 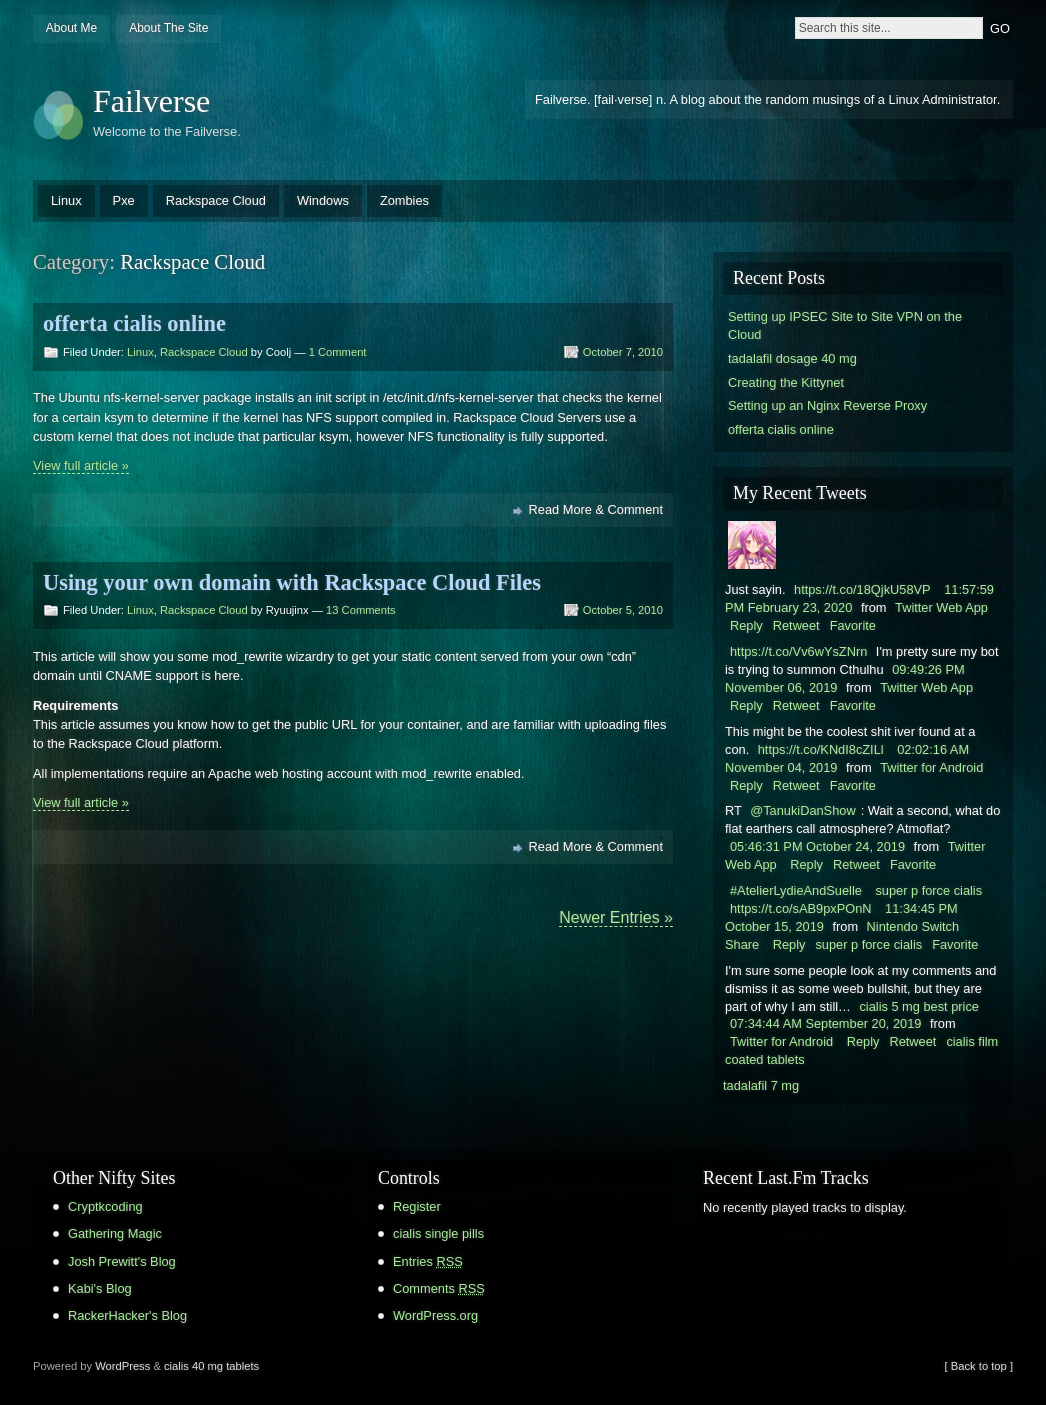 I want to click on Retweet, so click(x=796, y=625).